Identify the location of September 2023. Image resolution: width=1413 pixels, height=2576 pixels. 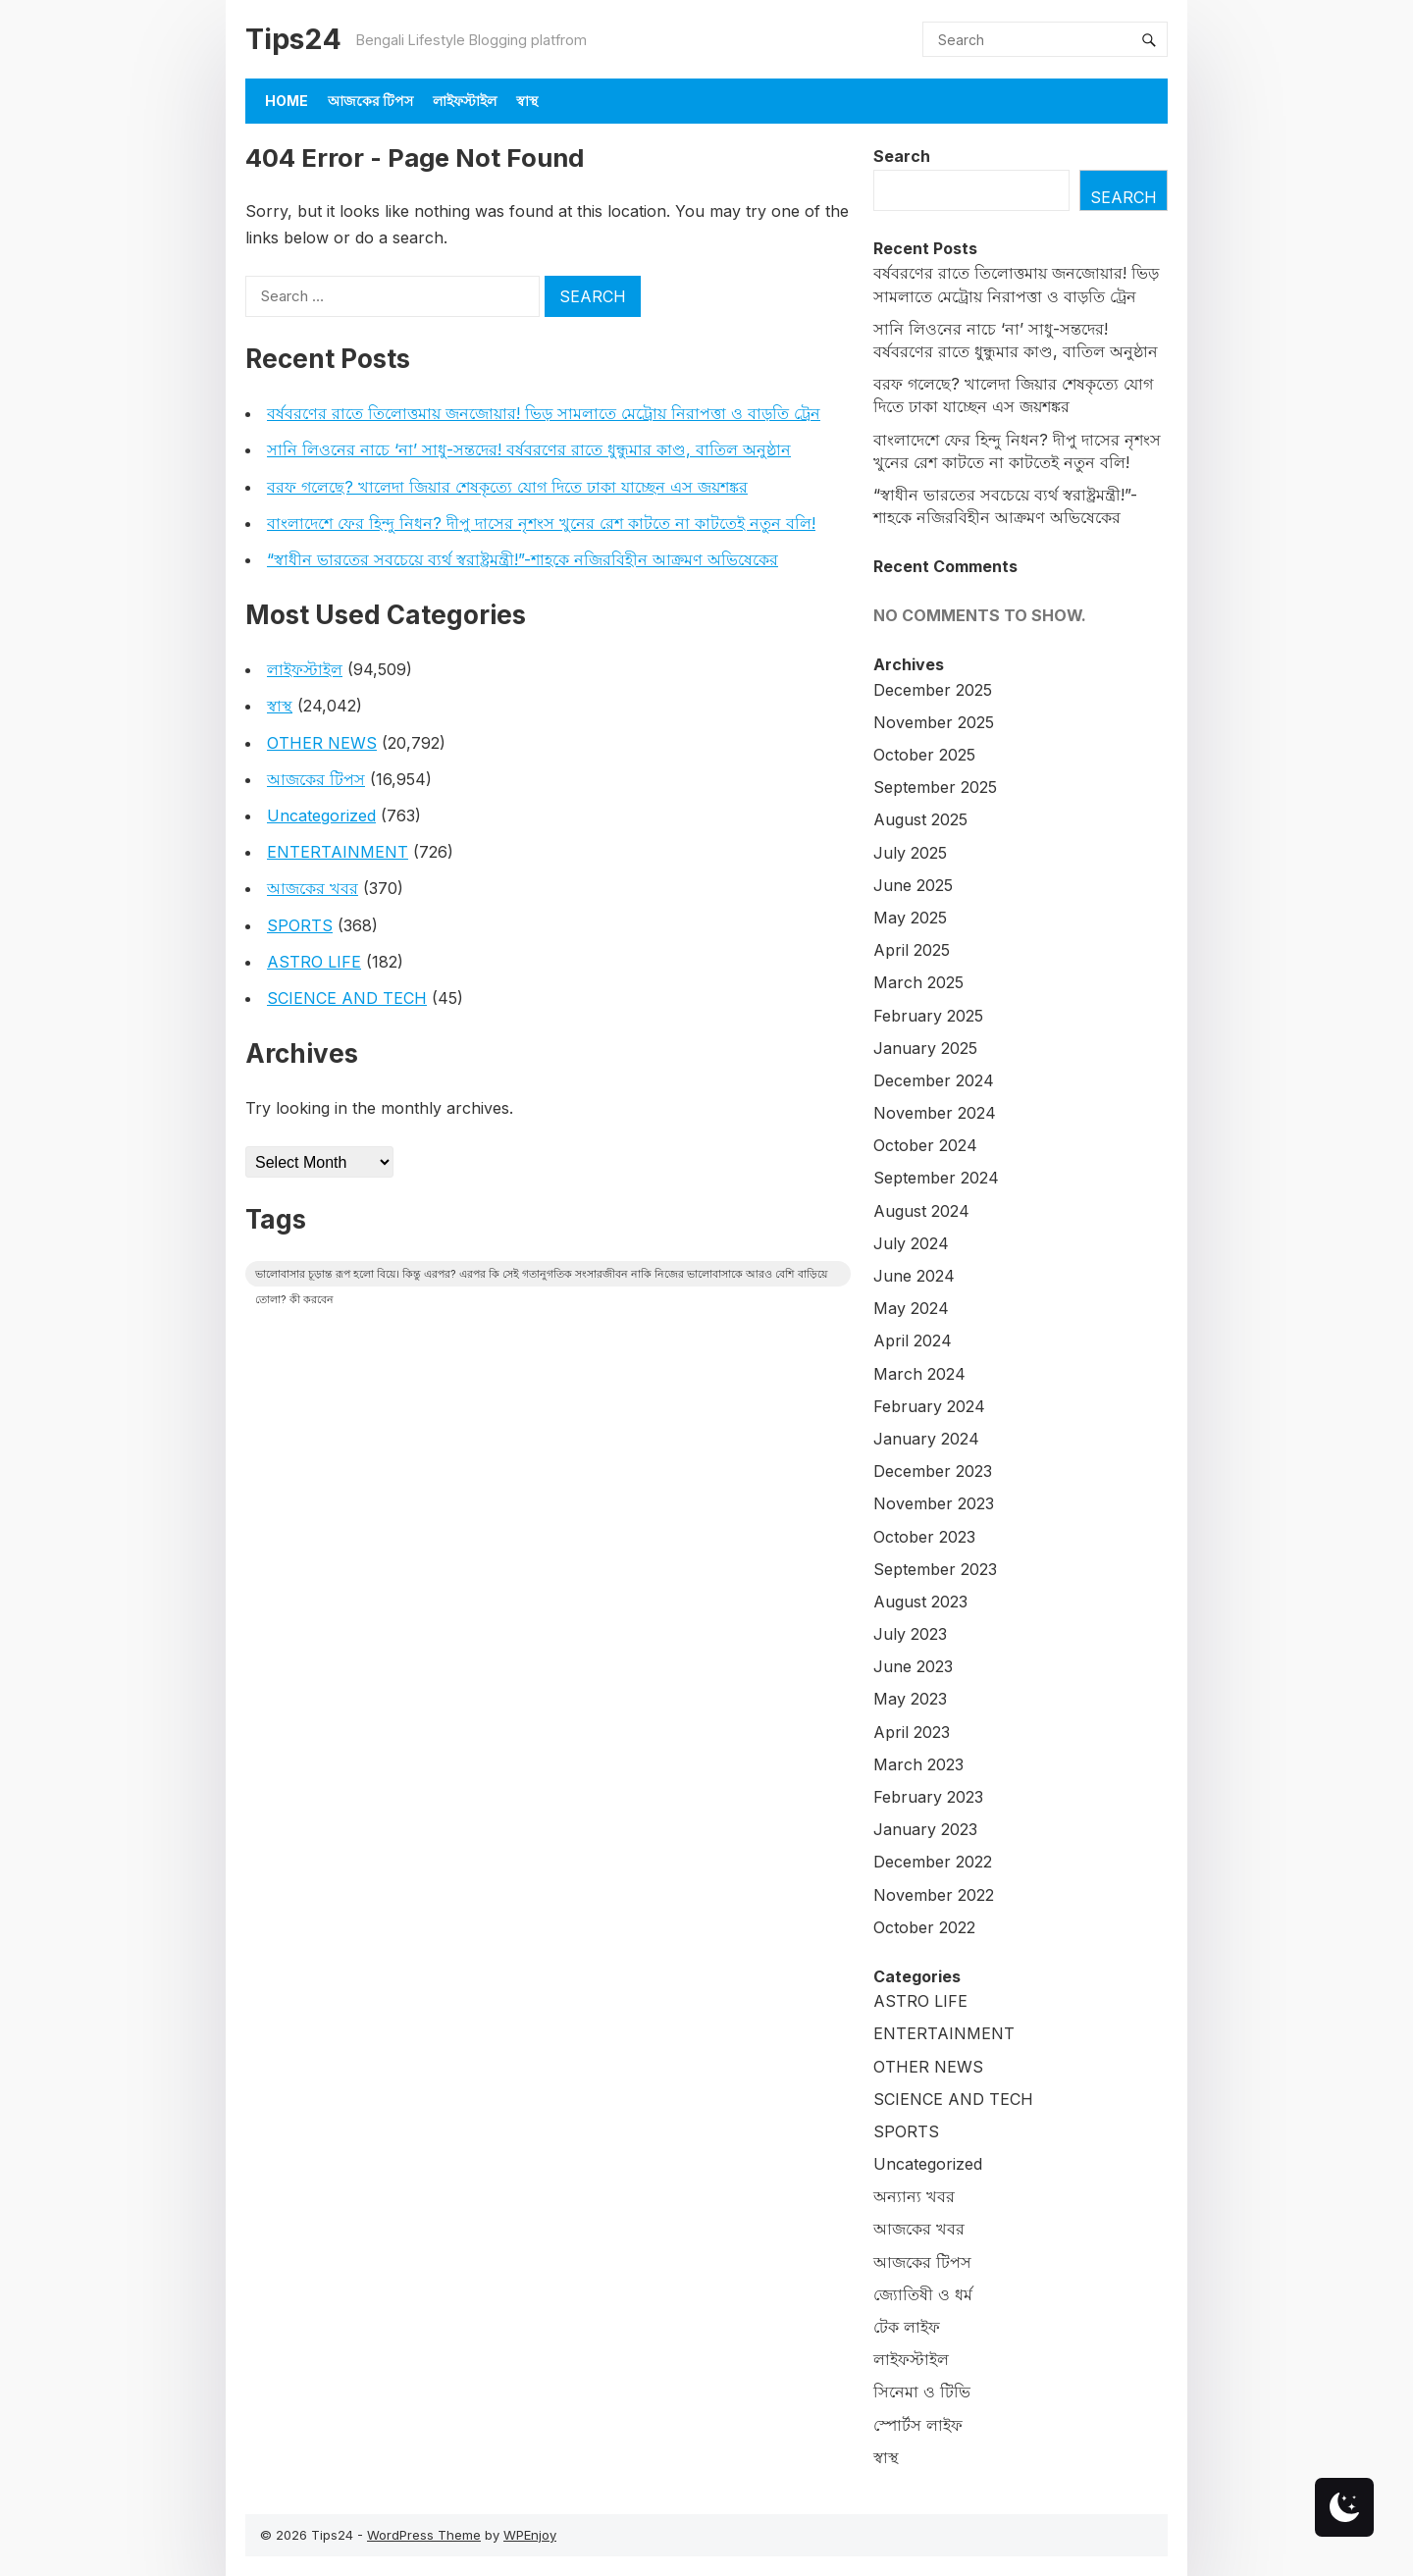
(935, 1569).